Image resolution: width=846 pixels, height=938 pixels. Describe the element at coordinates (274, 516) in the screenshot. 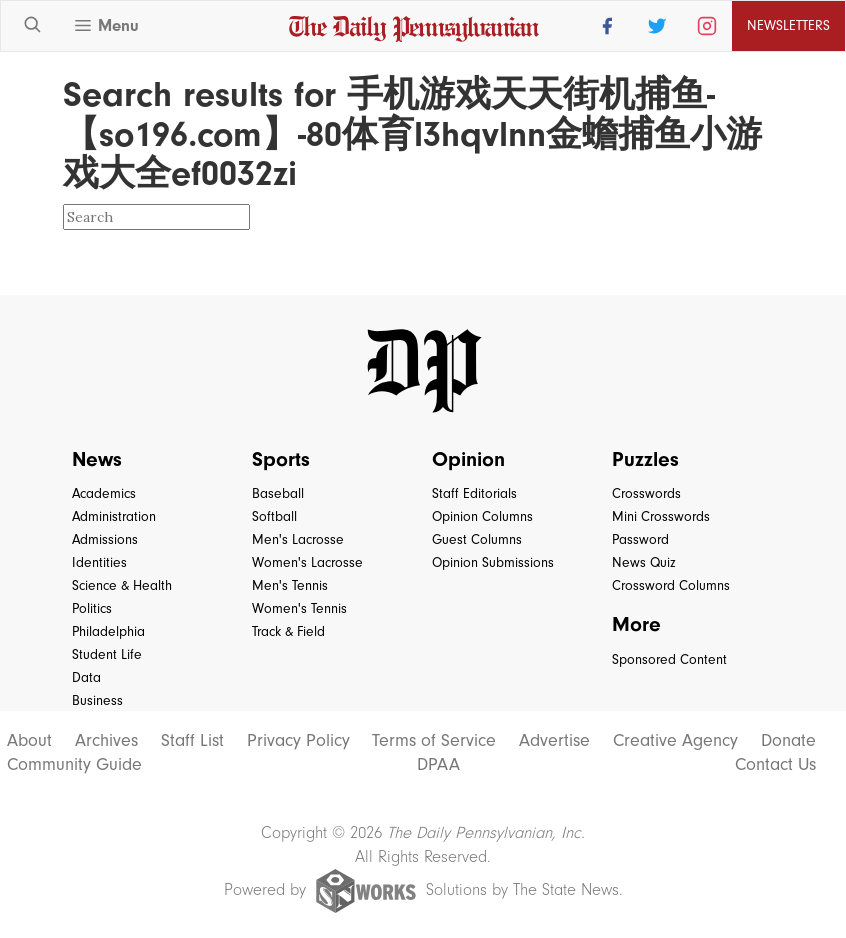

I see `Softball` at that location.